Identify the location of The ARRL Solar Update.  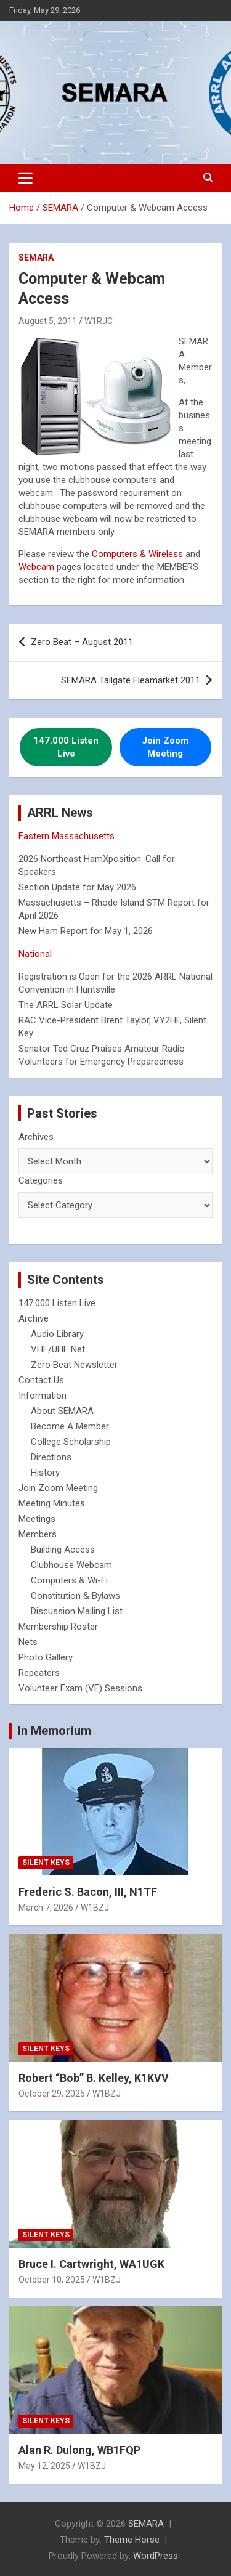
(65, 1004).